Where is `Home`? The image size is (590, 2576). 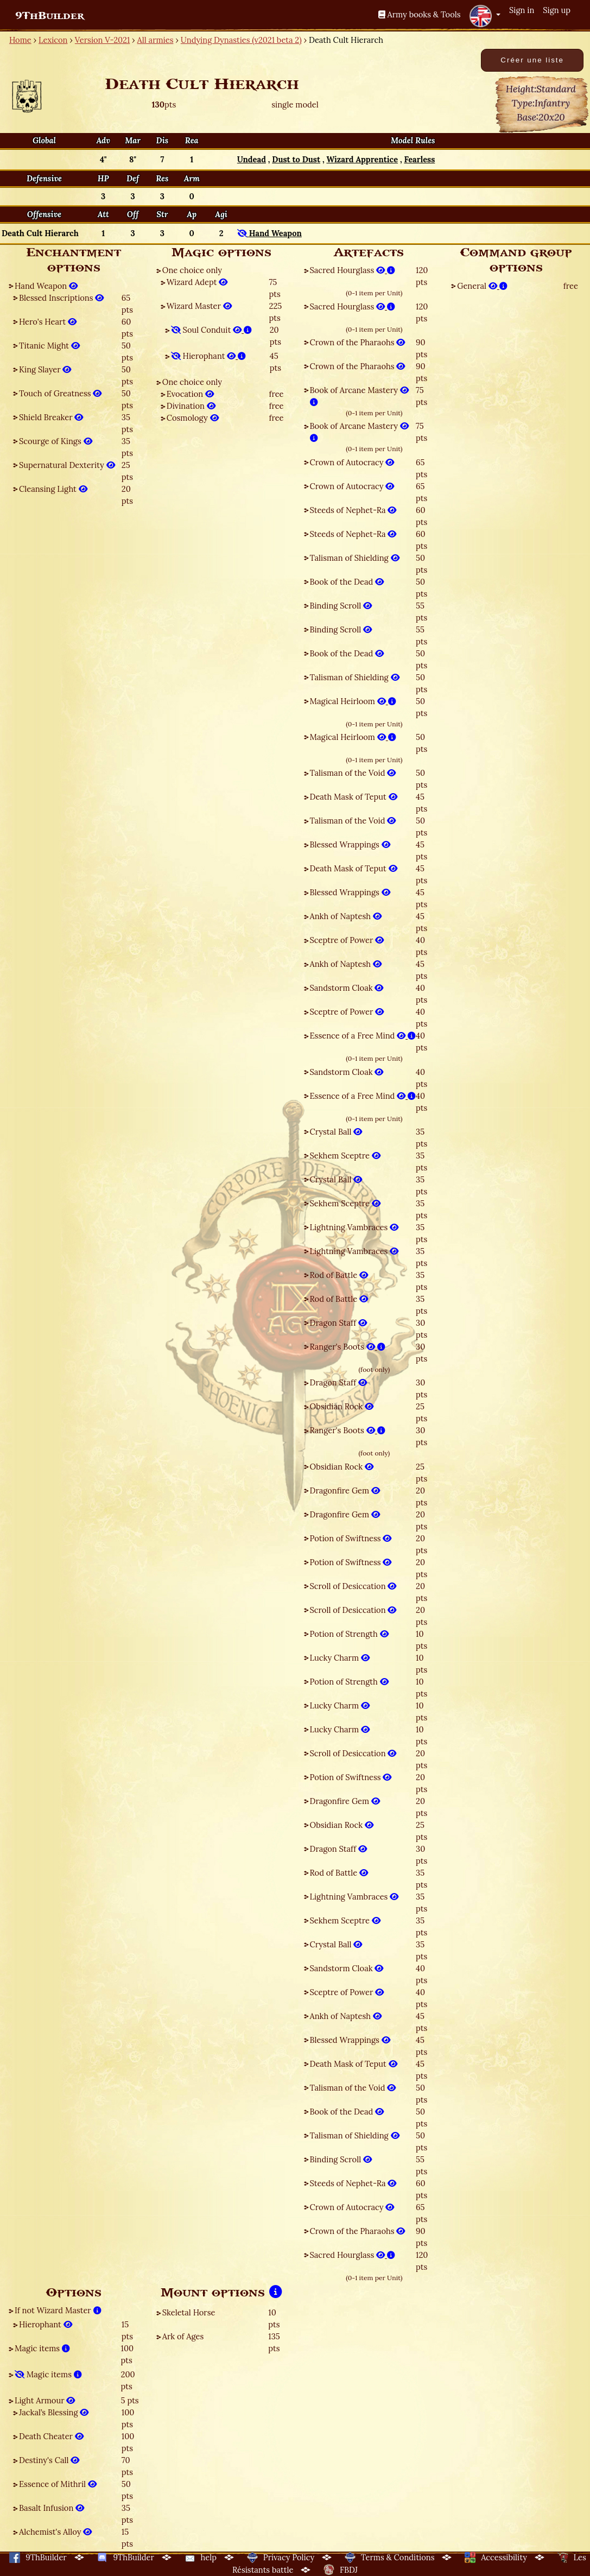 Home is located at coordinates (20, 40).